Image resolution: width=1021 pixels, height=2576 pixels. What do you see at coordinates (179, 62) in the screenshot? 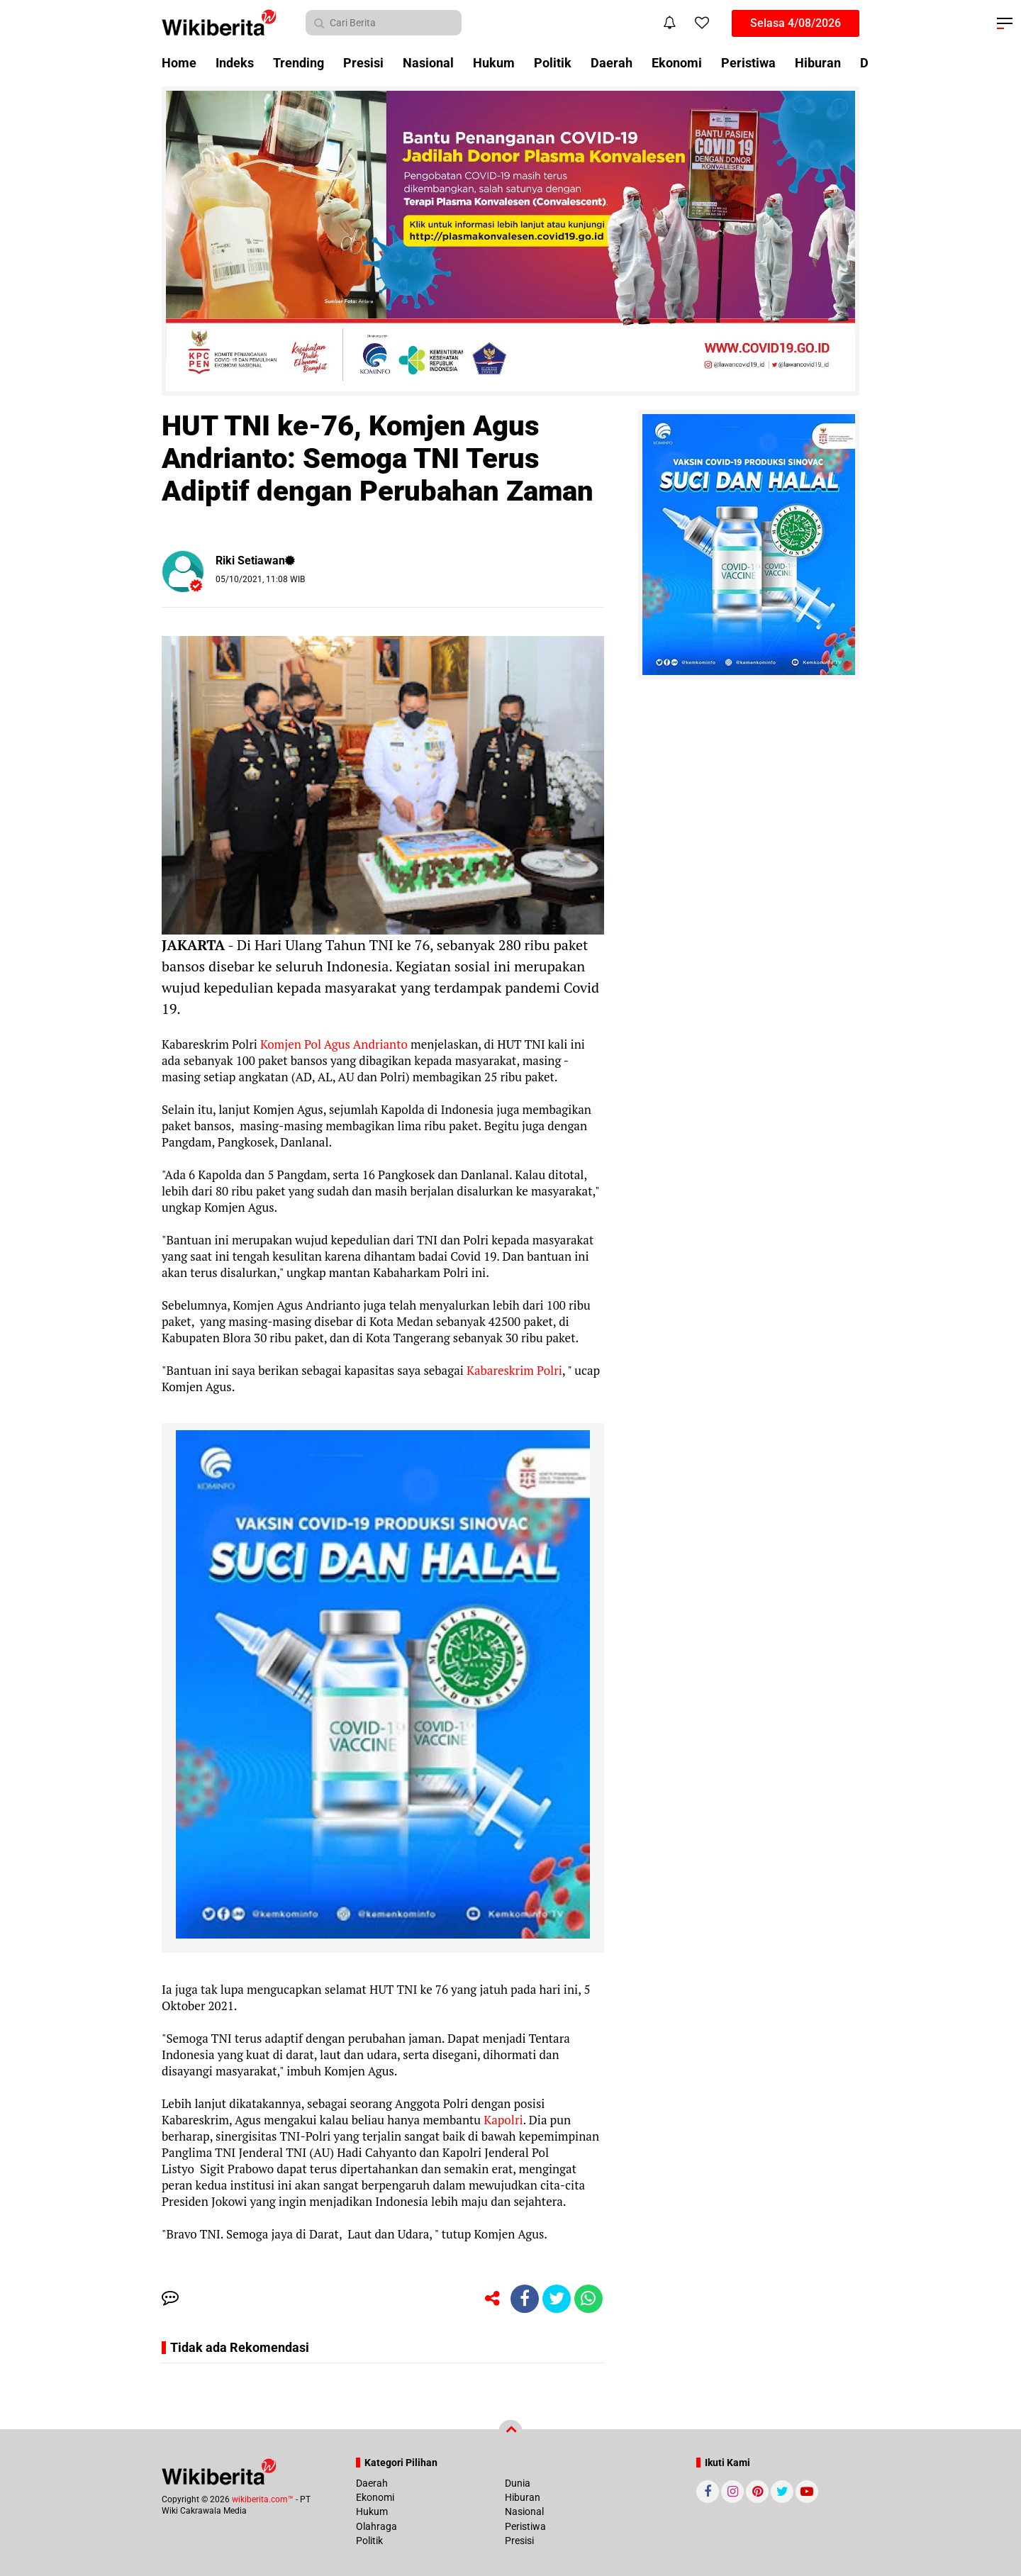
I see `Home` at bounding box center [179, 62].